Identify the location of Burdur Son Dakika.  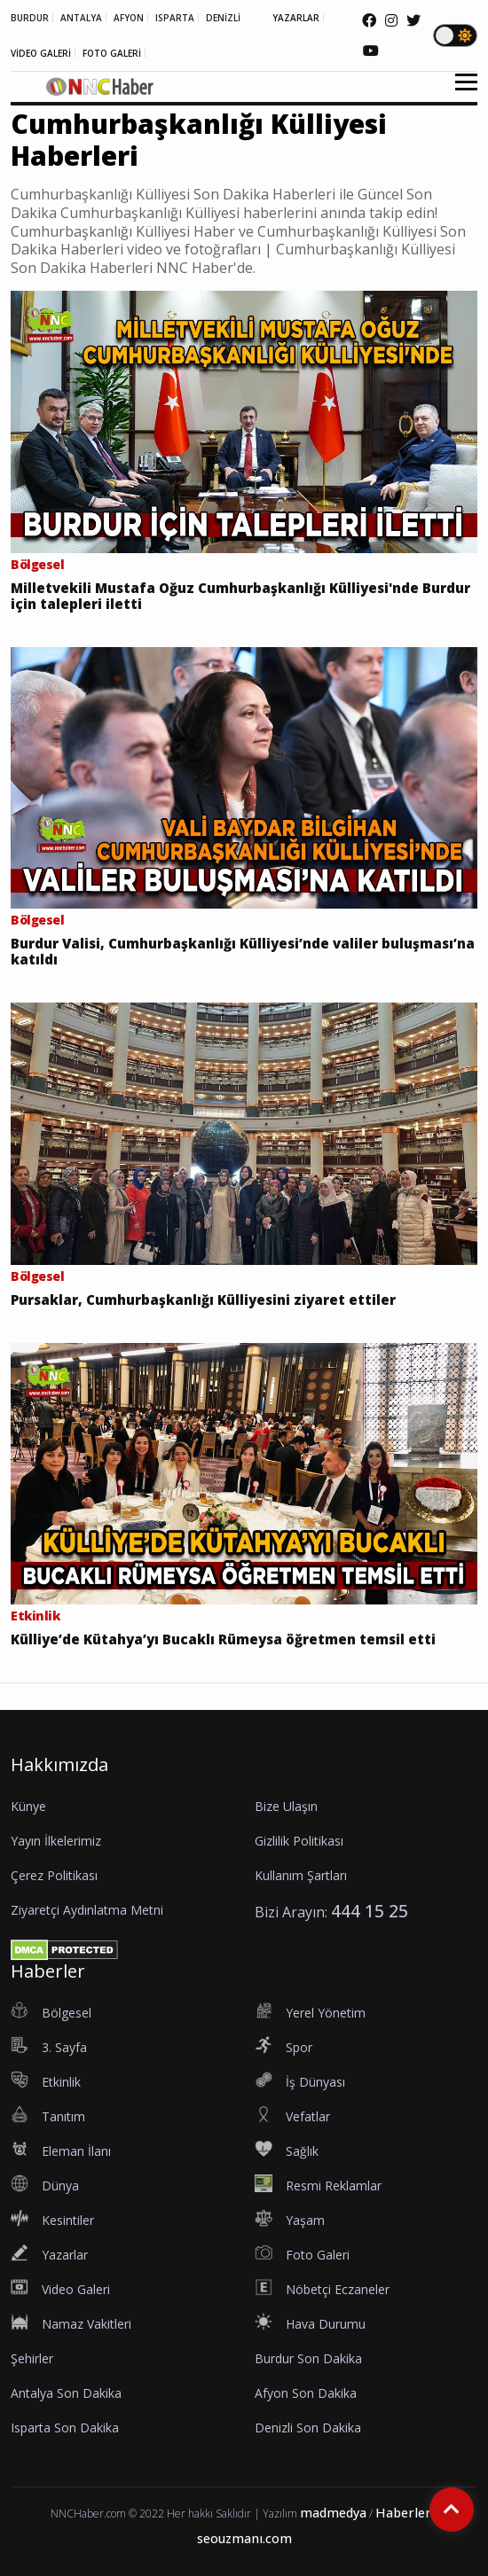
(308, 2358).